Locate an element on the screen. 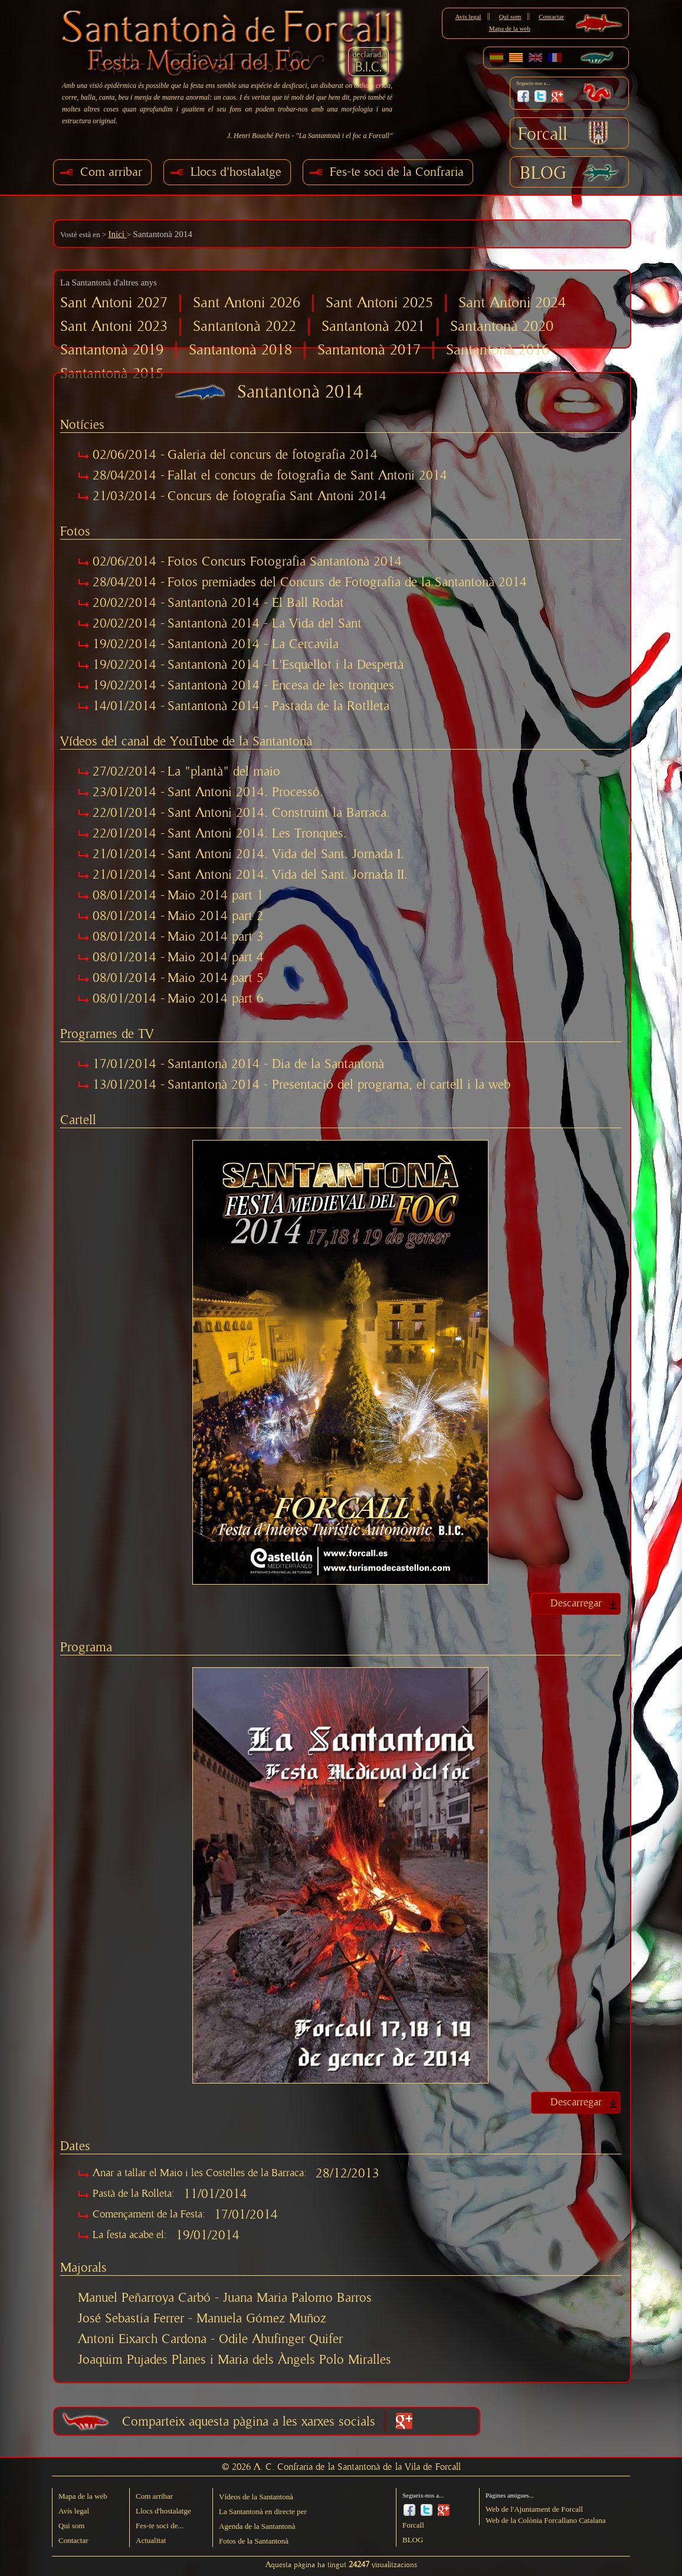 Image resolution: width=682 pixels, height=2576 pixels. Web de l'Ajuntament de Forcall is located at coordinates (534, 2509).